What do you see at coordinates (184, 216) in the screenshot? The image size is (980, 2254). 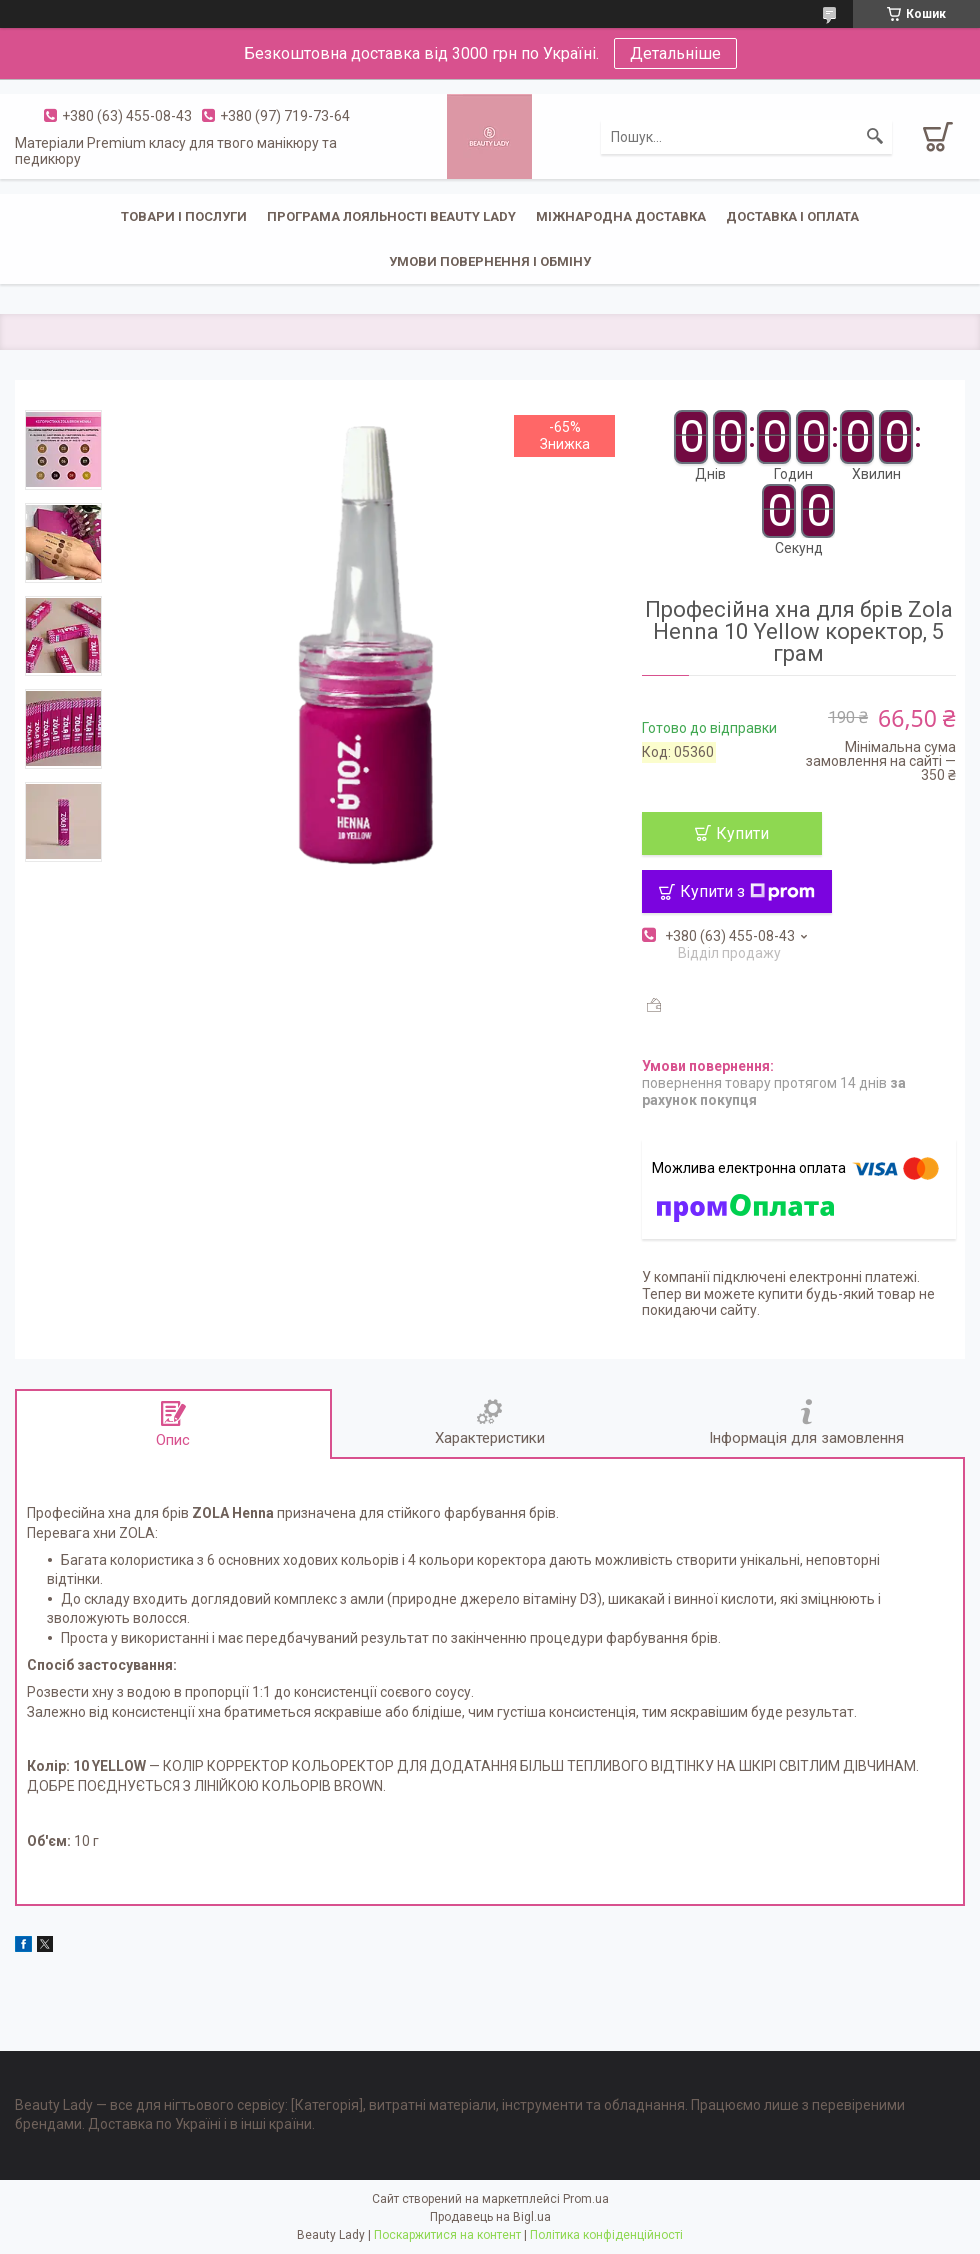 I see `Товари і послуги` at bounding box center [184, 216].